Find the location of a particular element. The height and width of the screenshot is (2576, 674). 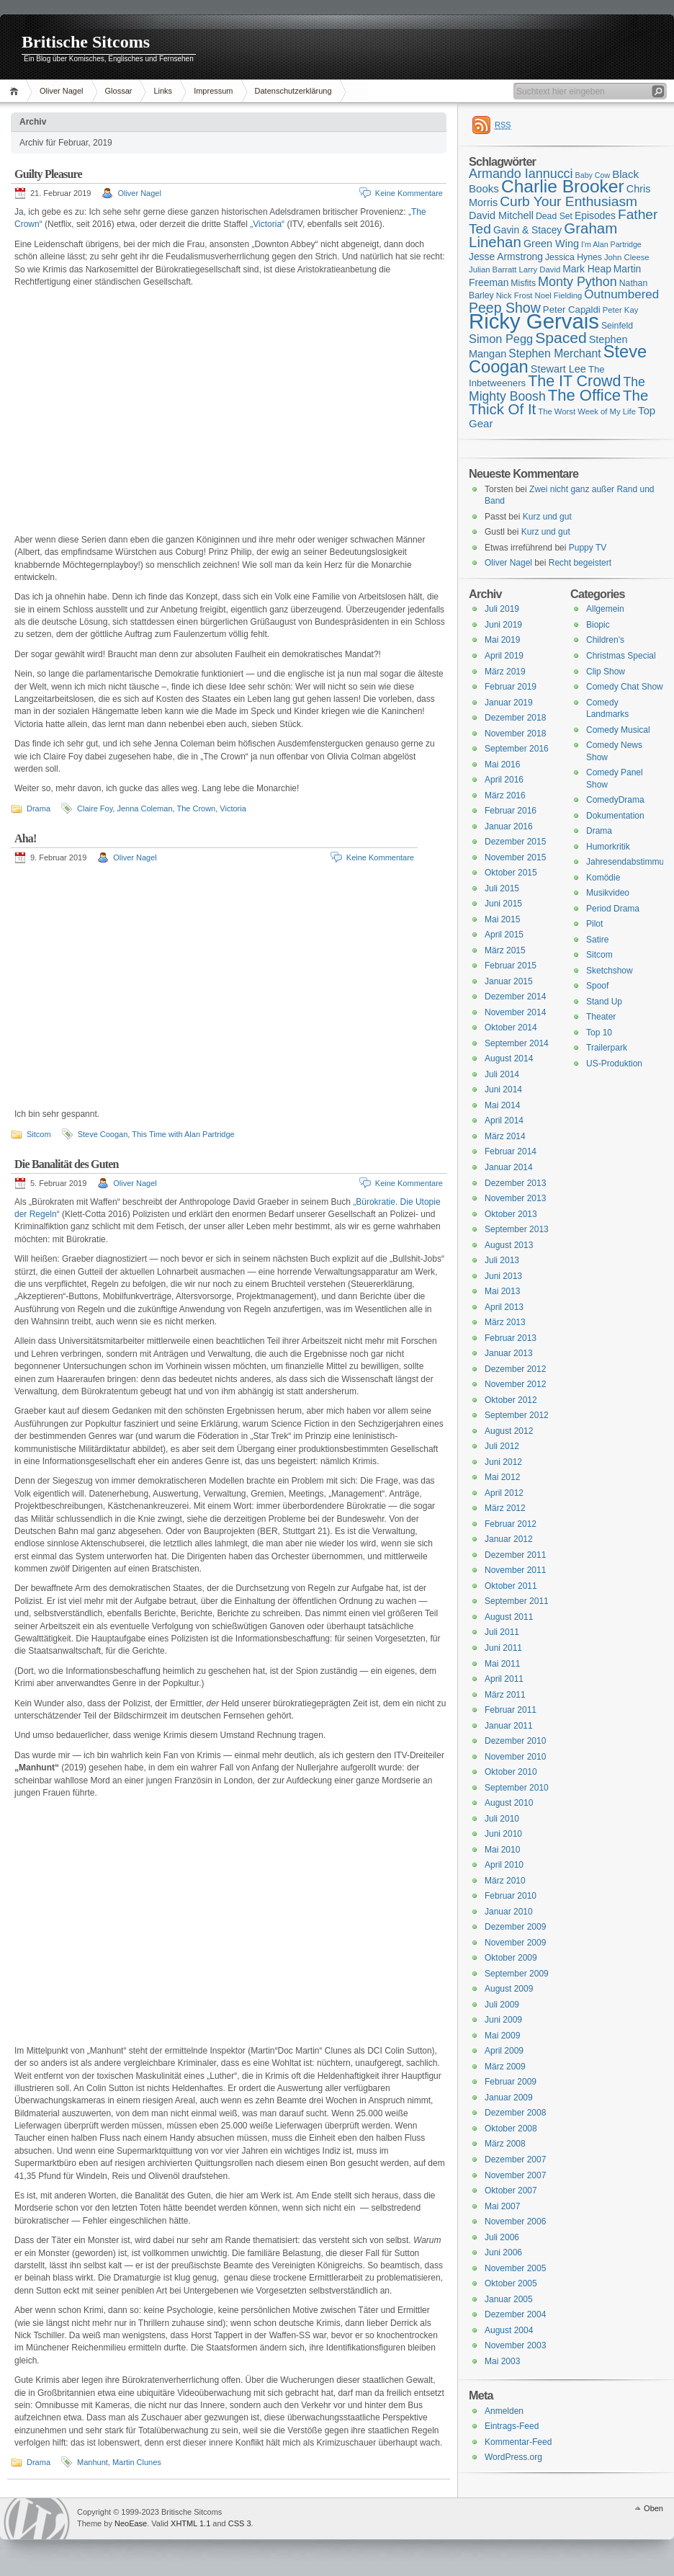

März 2019 is located at coordinates (505, 672).